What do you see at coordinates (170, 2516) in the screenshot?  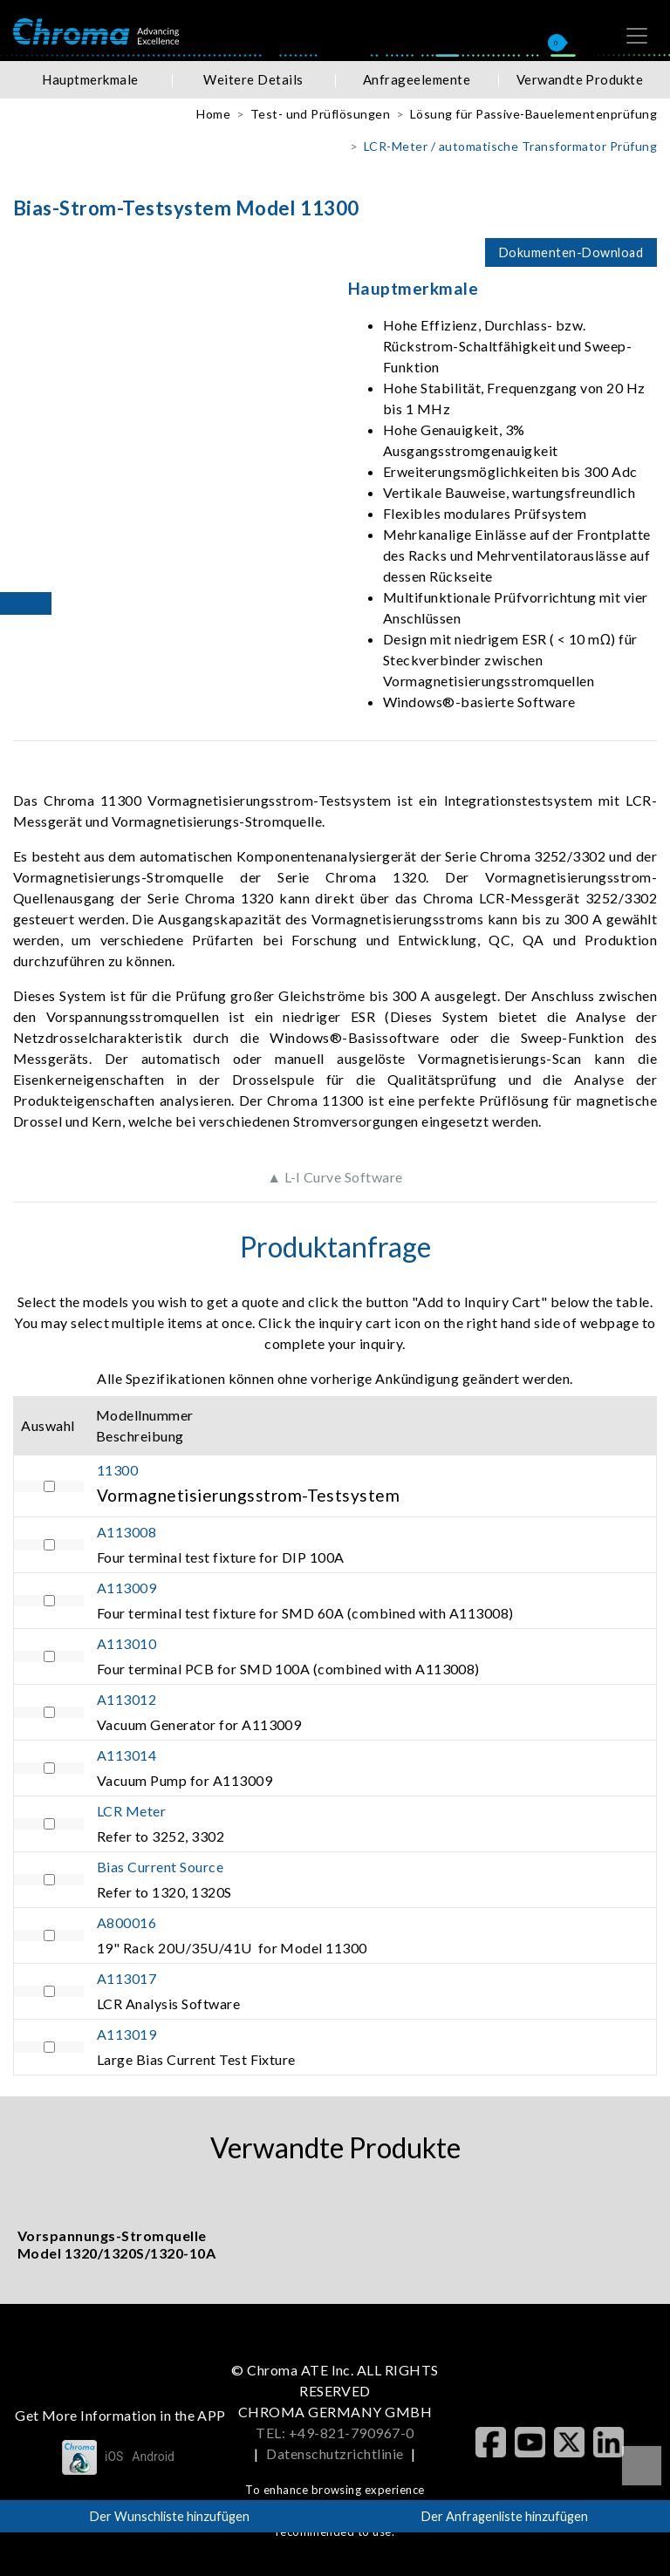 I see `Der Wunschliste hinzufügen` at bounding box center [170, 2516].